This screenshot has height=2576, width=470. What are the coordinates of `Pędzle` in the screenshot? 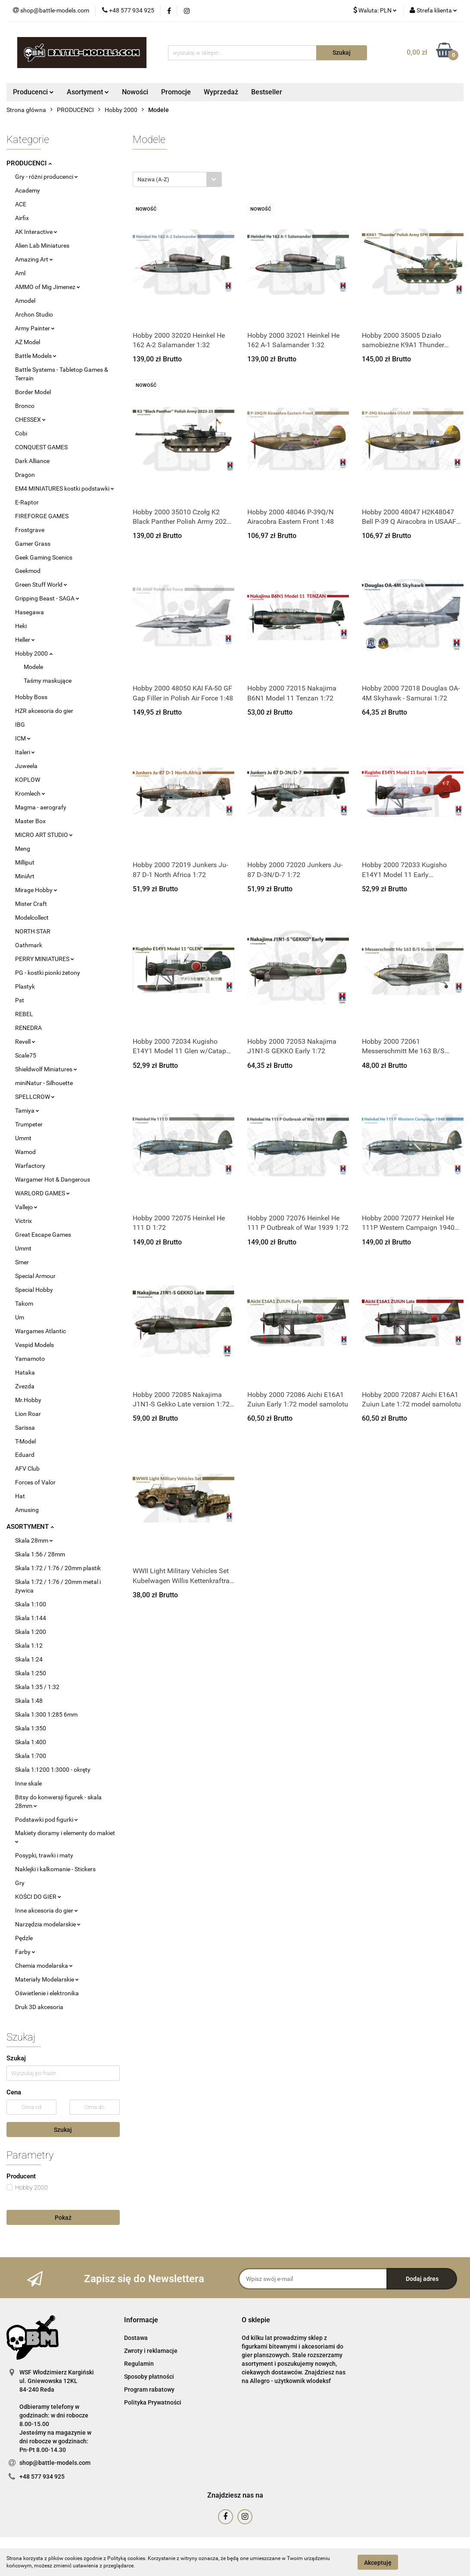 It's located at (24, 1938).